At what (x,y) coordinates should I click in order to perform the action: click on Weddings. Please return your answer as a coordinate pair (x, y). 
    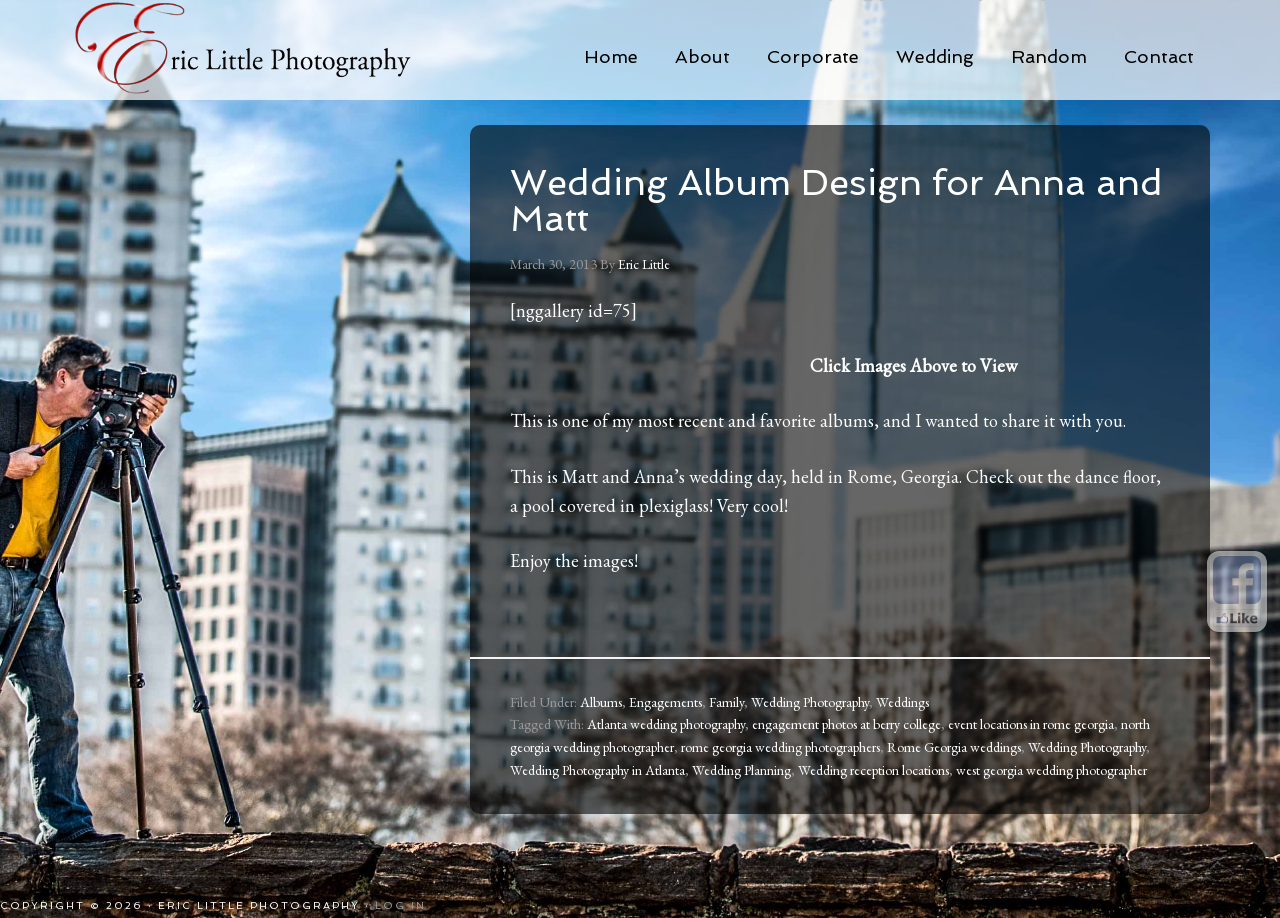
    Looking at the image, I should click on (902, 702).